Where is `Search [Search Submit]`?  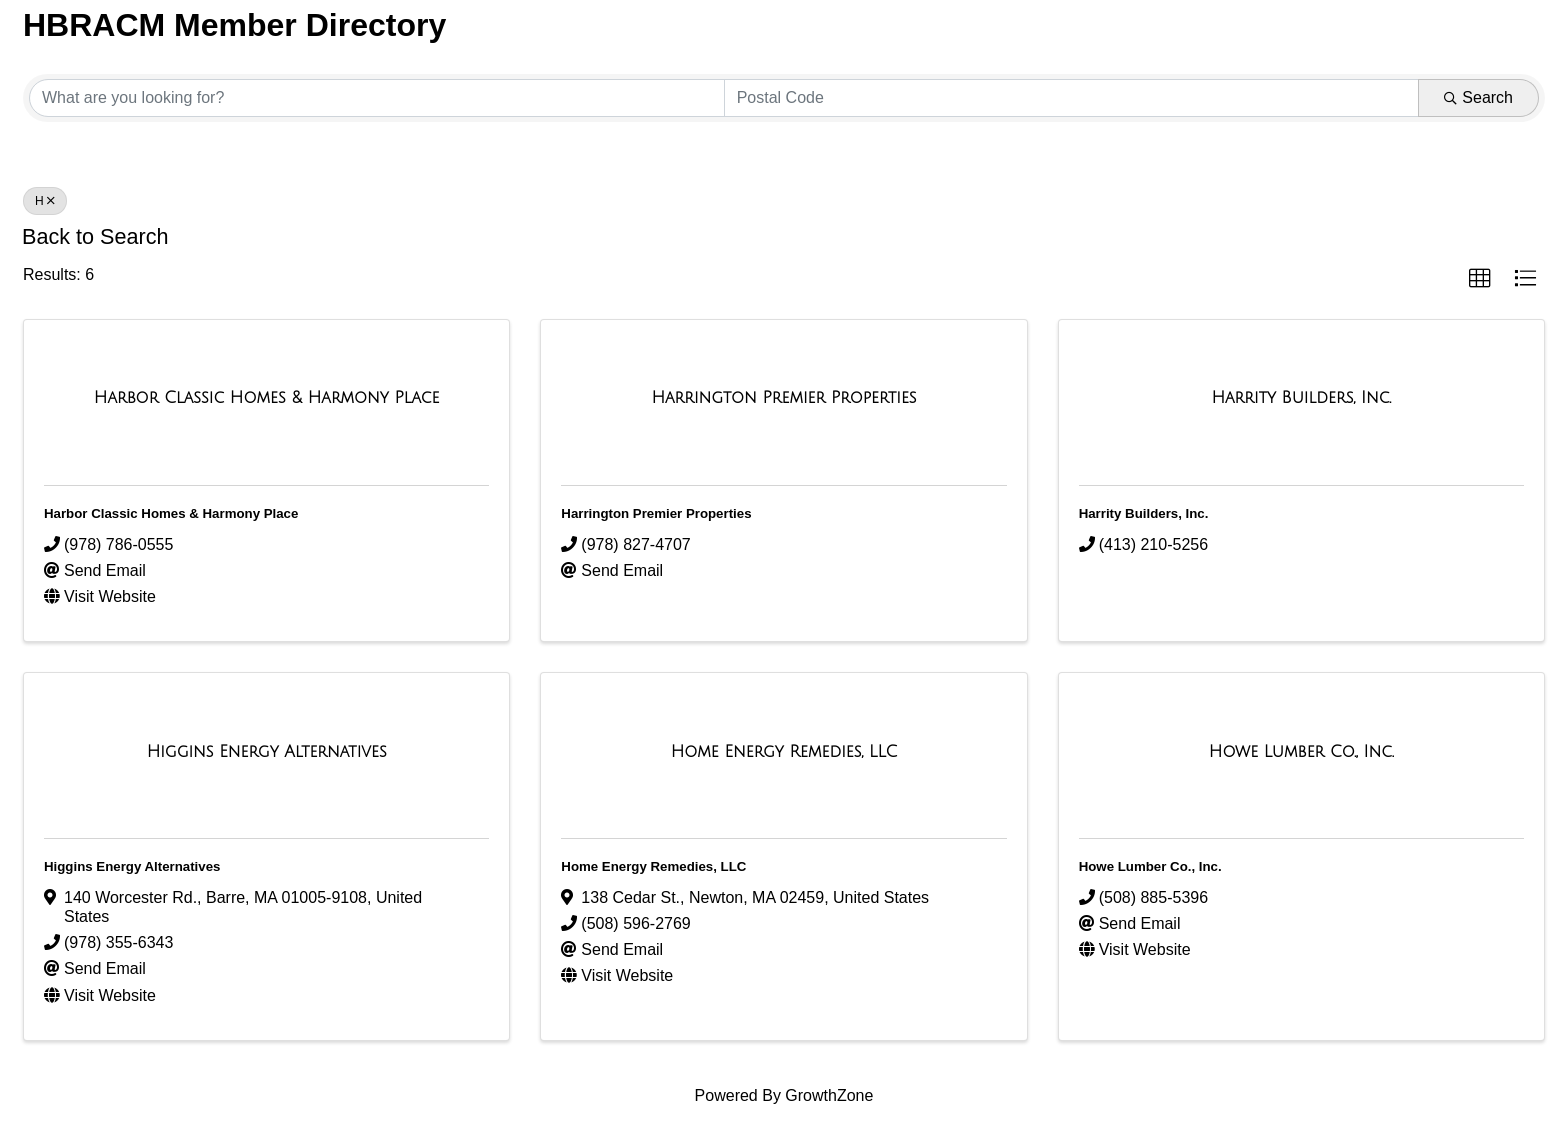
Search [Search Submit] is located at coordinates (1478, 97).